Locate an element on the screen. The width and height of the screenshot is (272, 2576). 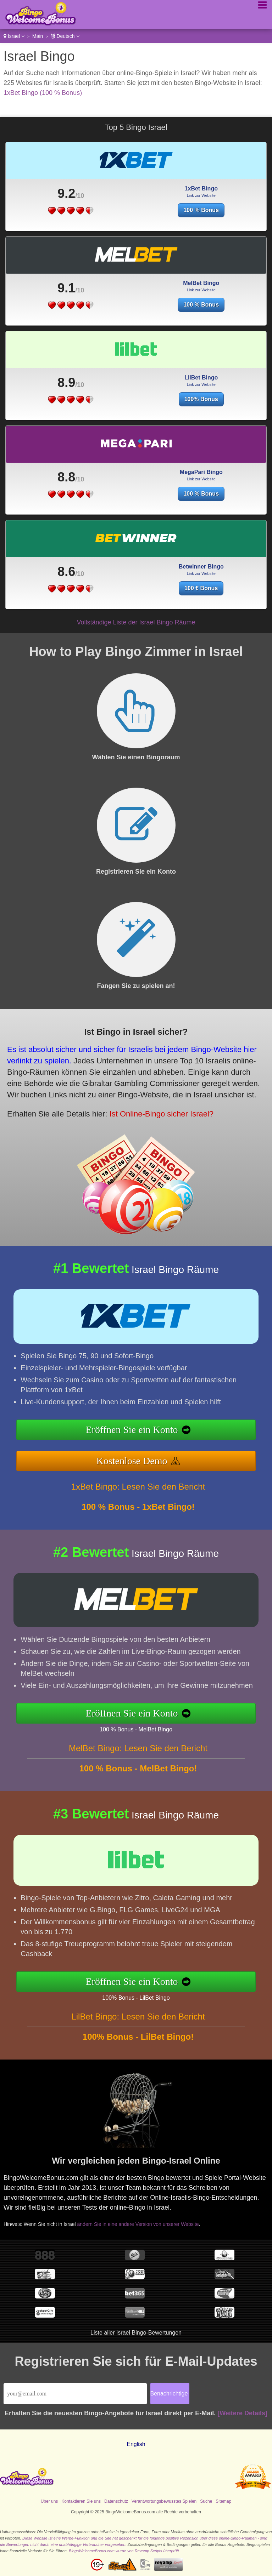
ändern Sie in eine andere Version von unserer Website is located at coordinates (138, 2224).